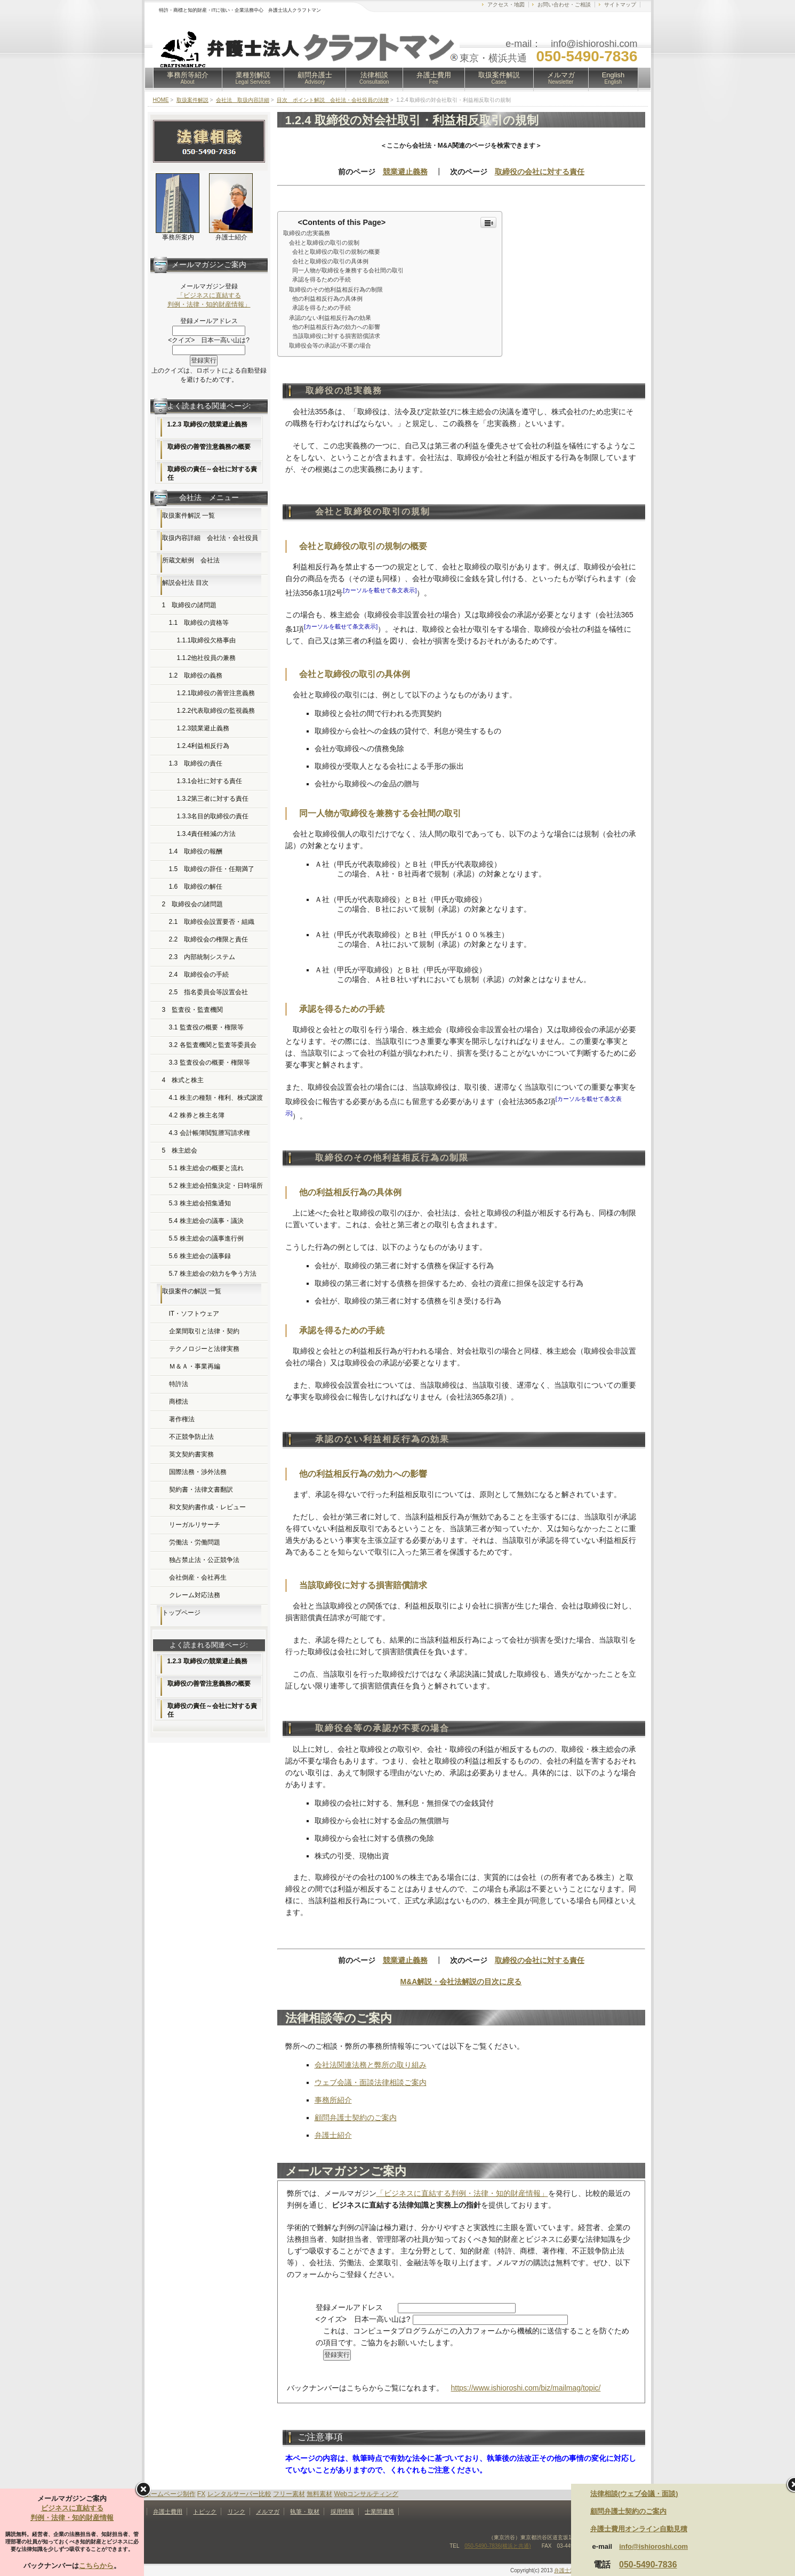 This screenshot has width=795, height=2576. I want to click on 弁護士紹介, so click(333, 2135).